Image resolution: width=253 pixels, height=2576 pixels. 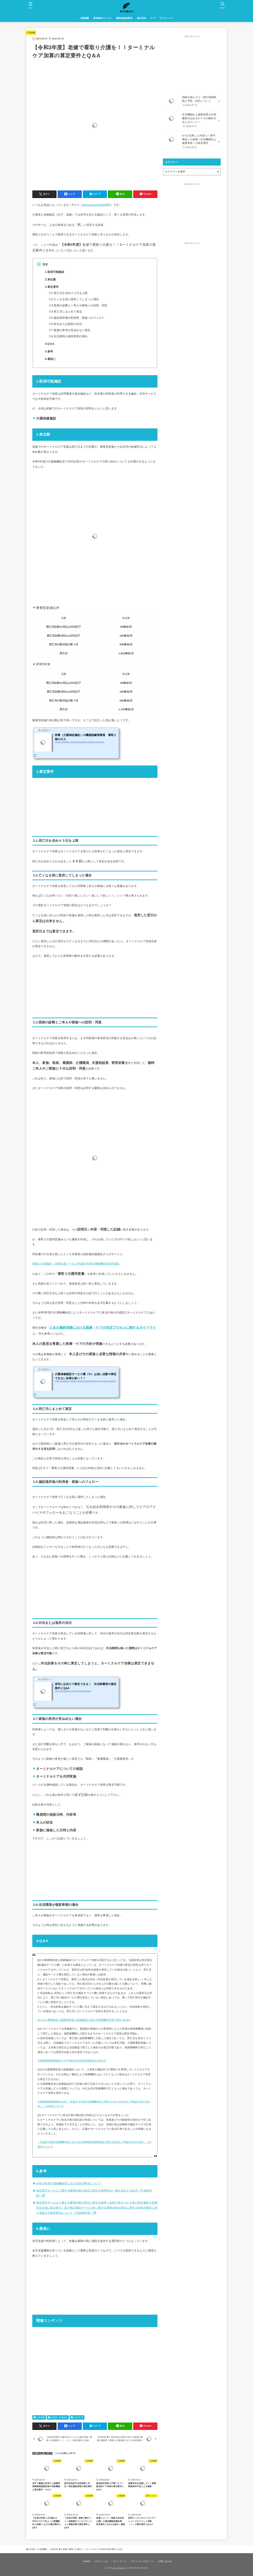 What do you see at coordinates (68, 336) in the screenshot?
I see `3.8.生活環境が個室希望の場合` at bounding box center [68, 336].